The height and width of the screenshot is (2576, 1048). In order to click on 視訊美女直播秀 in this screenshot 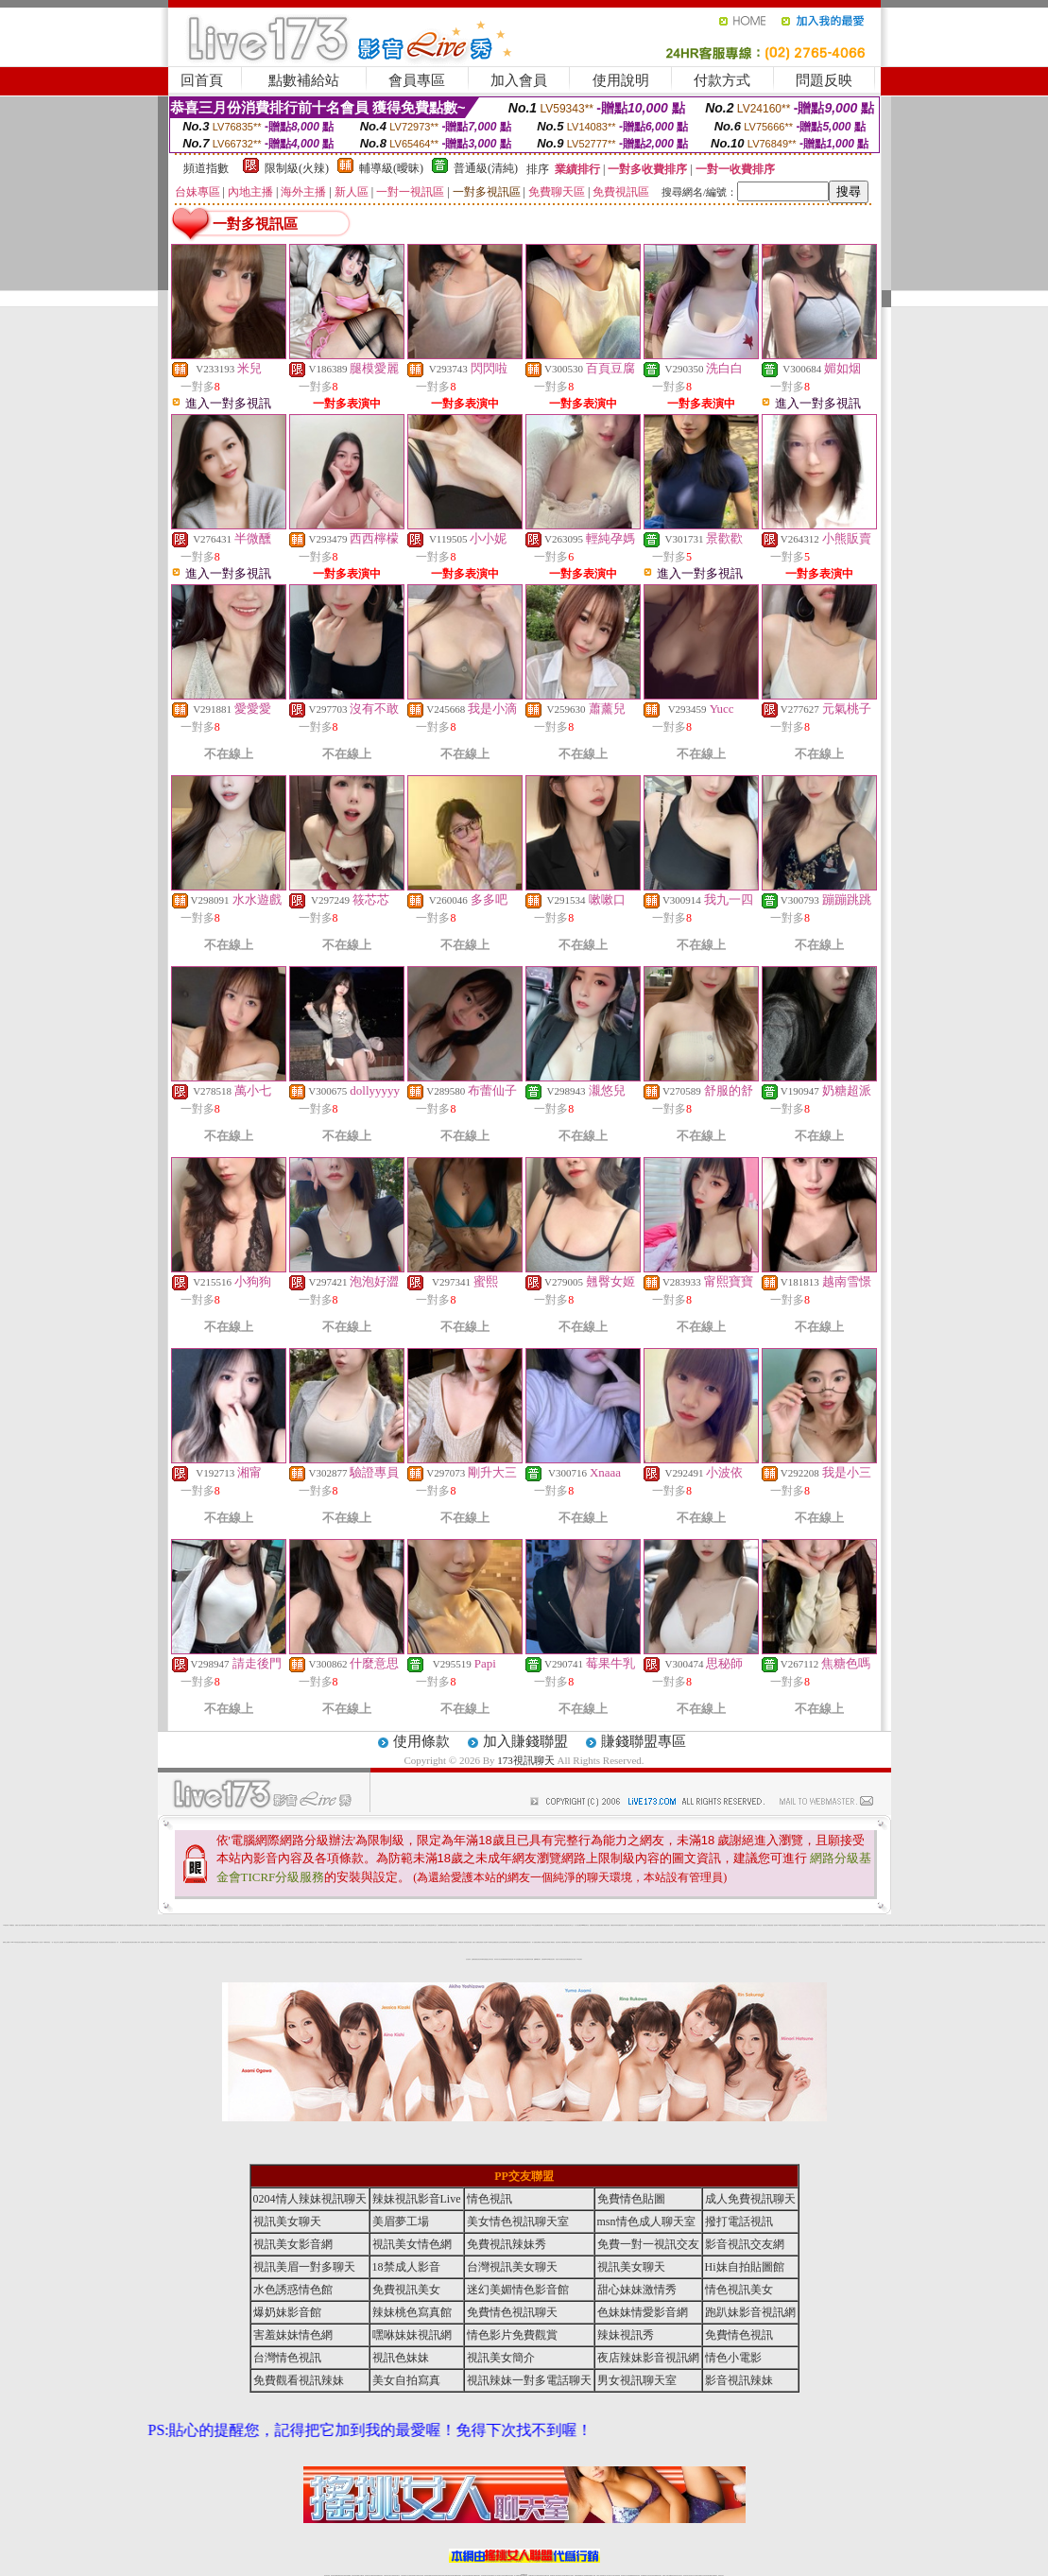, I will do `click(999, 1942)`.